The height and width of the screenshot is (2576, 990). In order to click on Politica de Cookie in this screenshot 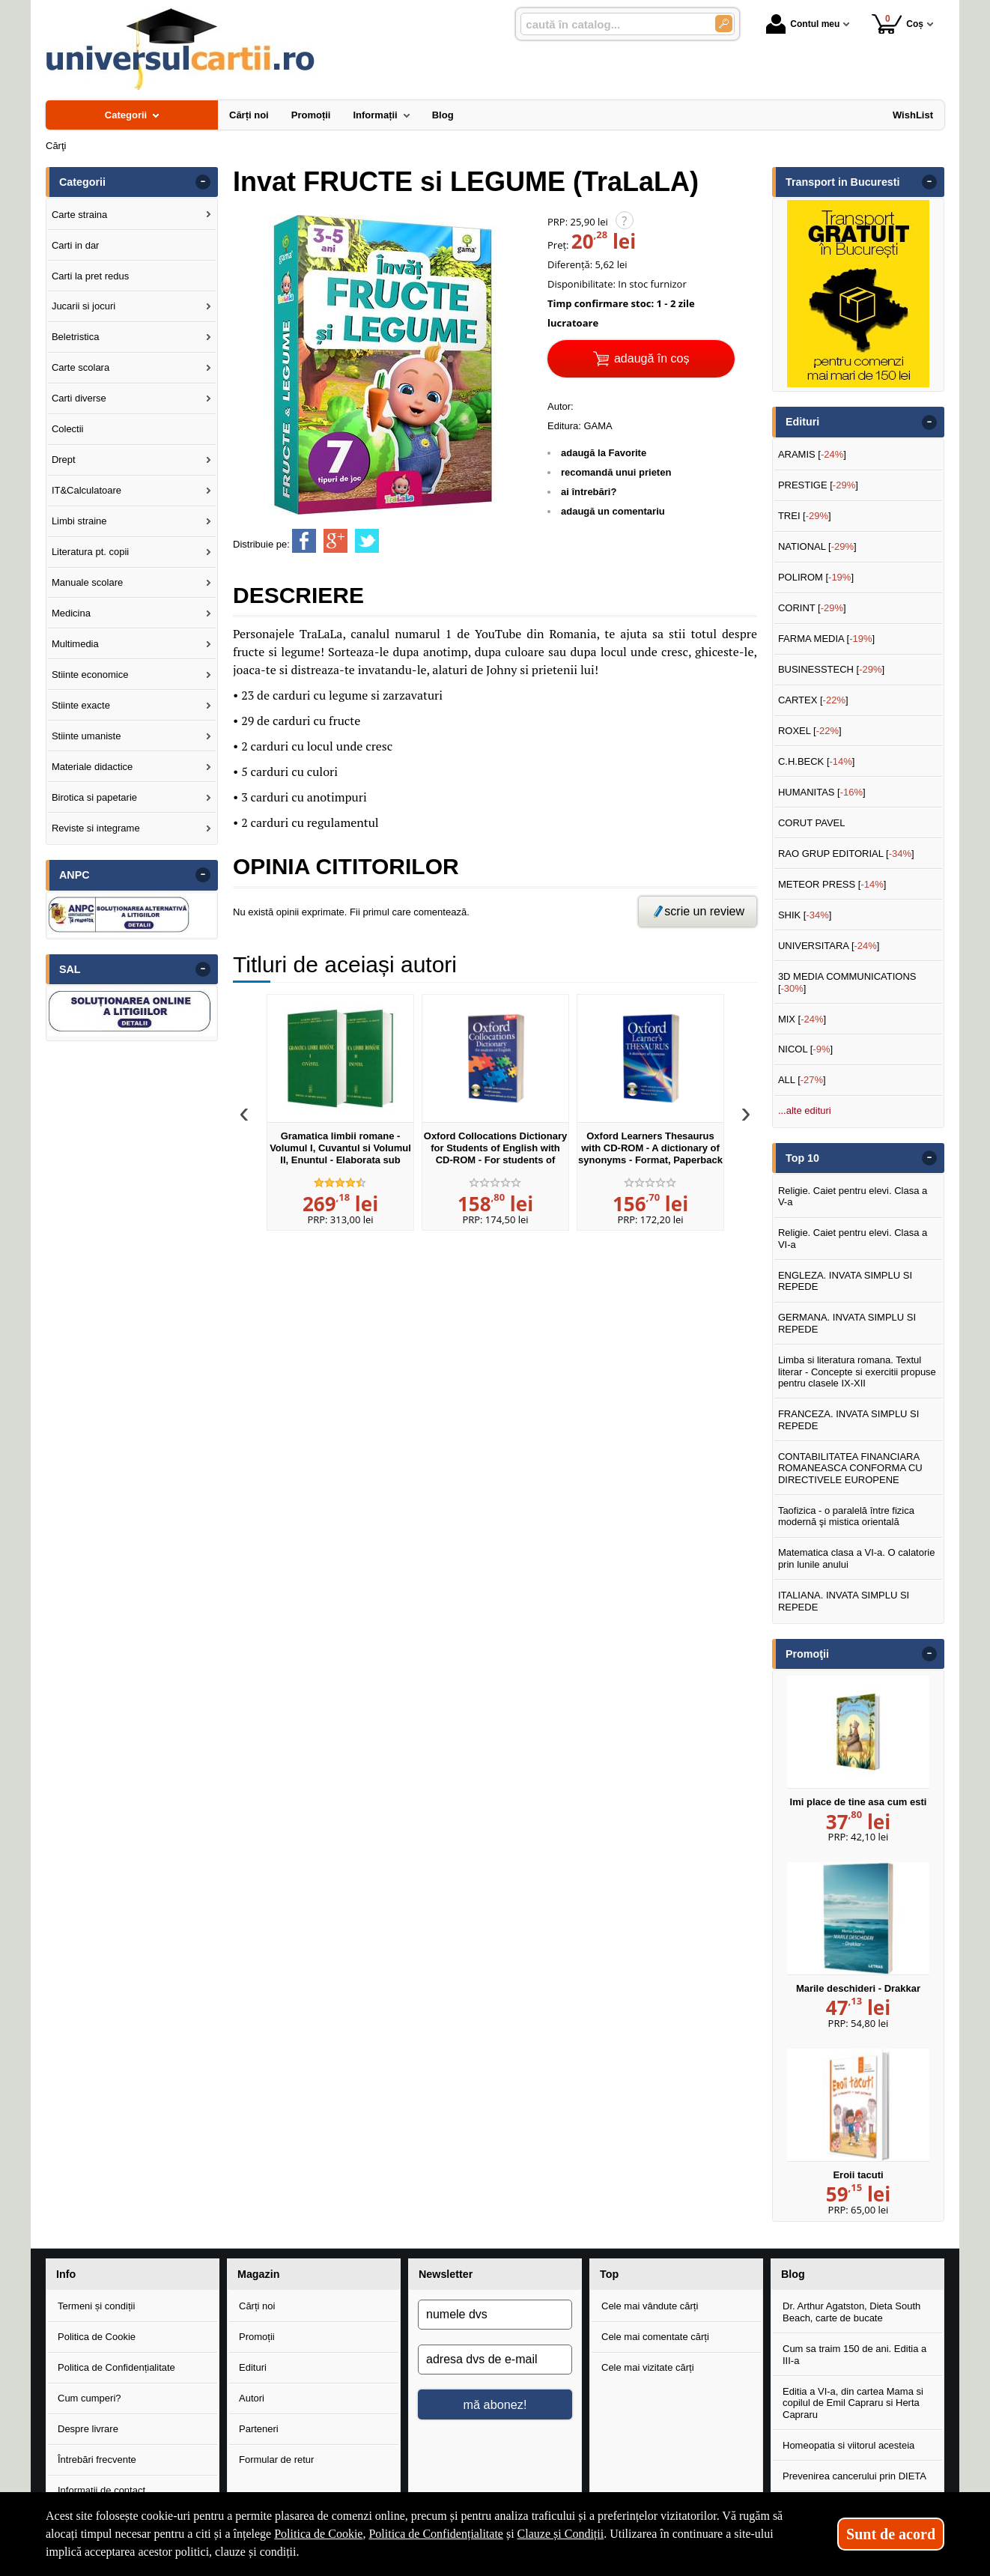, I will do `click(97, 2336)`.